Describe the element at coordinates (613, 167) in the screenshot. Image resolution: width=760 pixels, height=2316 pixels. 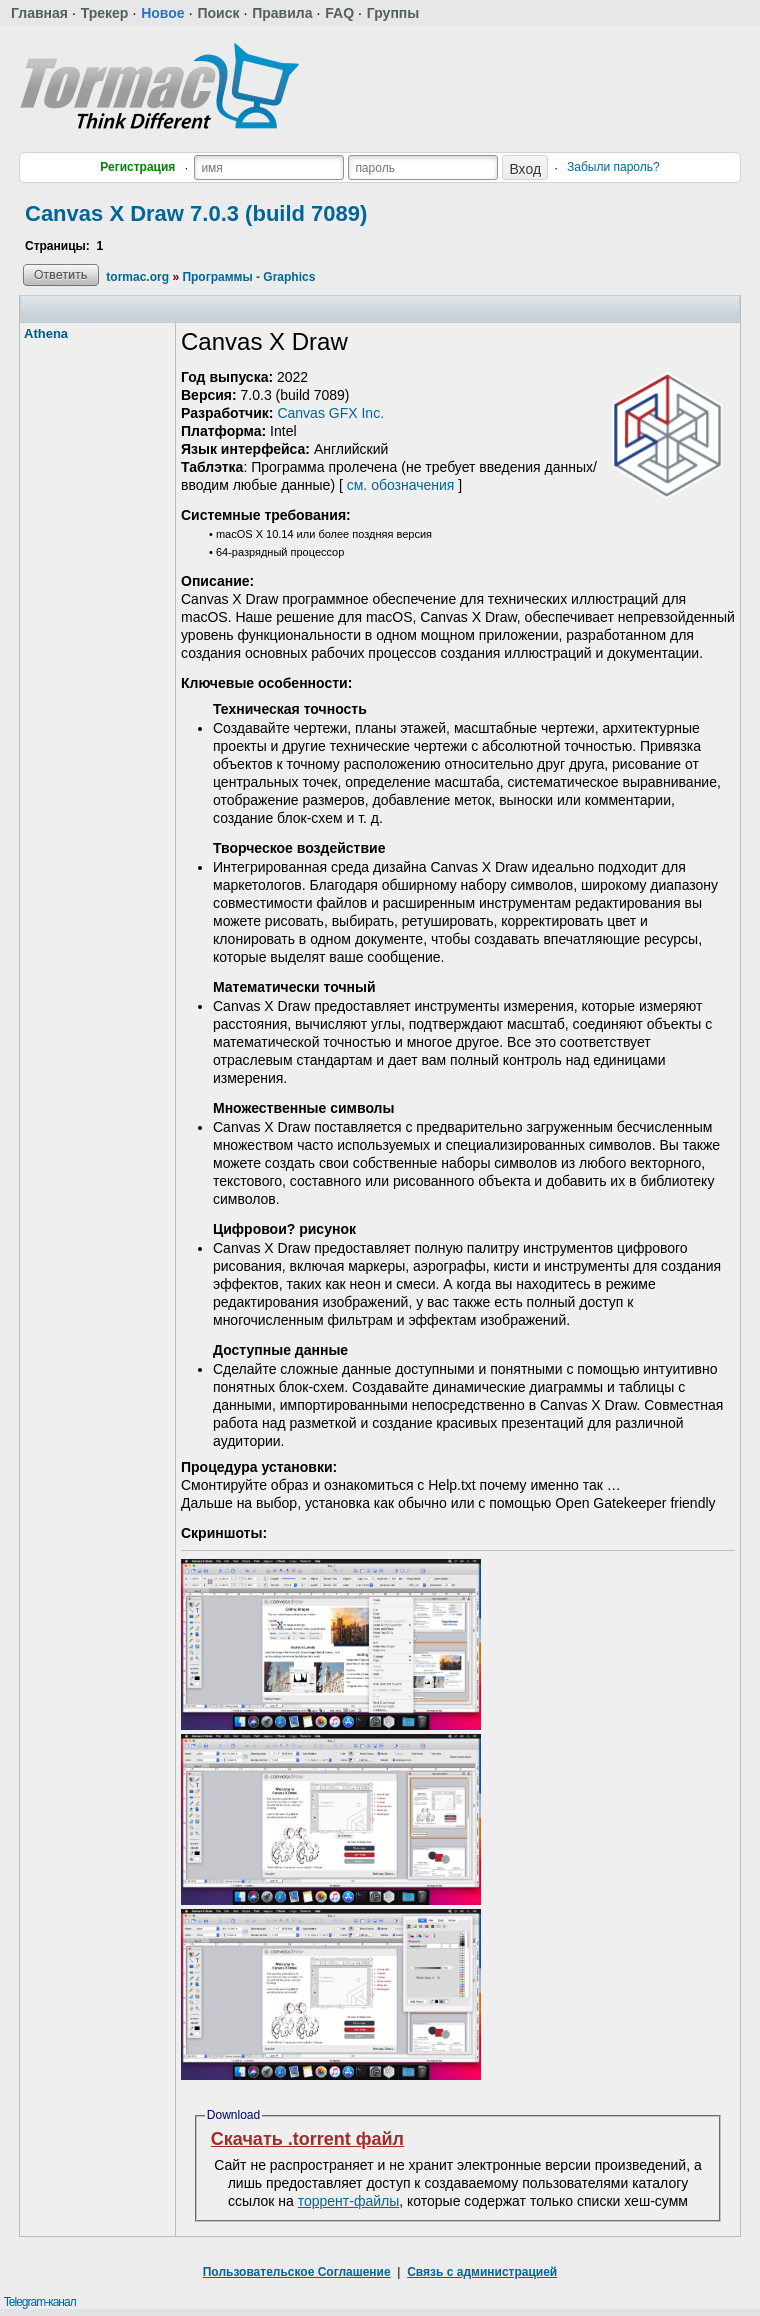
I see `Забыли пароль?` at that location.